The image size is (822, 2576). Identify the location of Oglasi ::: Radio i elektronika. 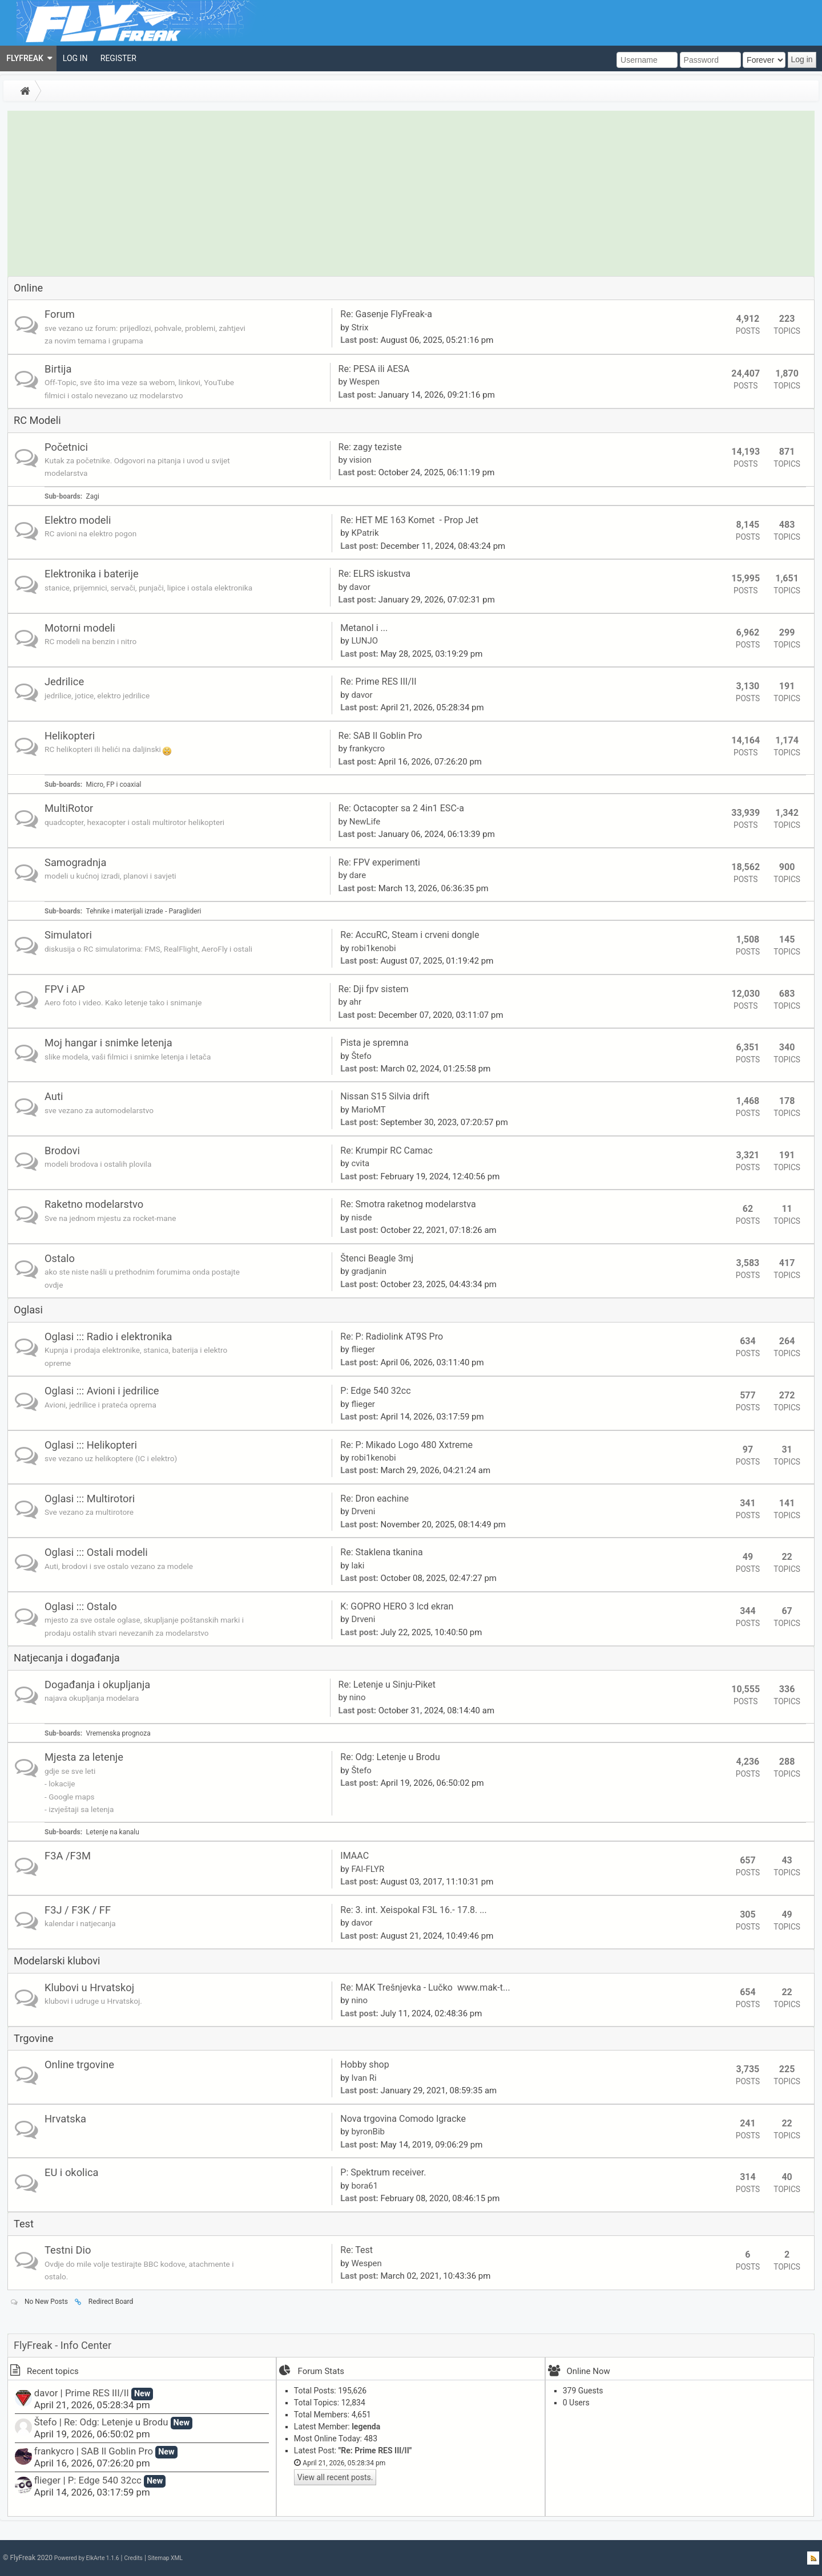
(108, 1336).